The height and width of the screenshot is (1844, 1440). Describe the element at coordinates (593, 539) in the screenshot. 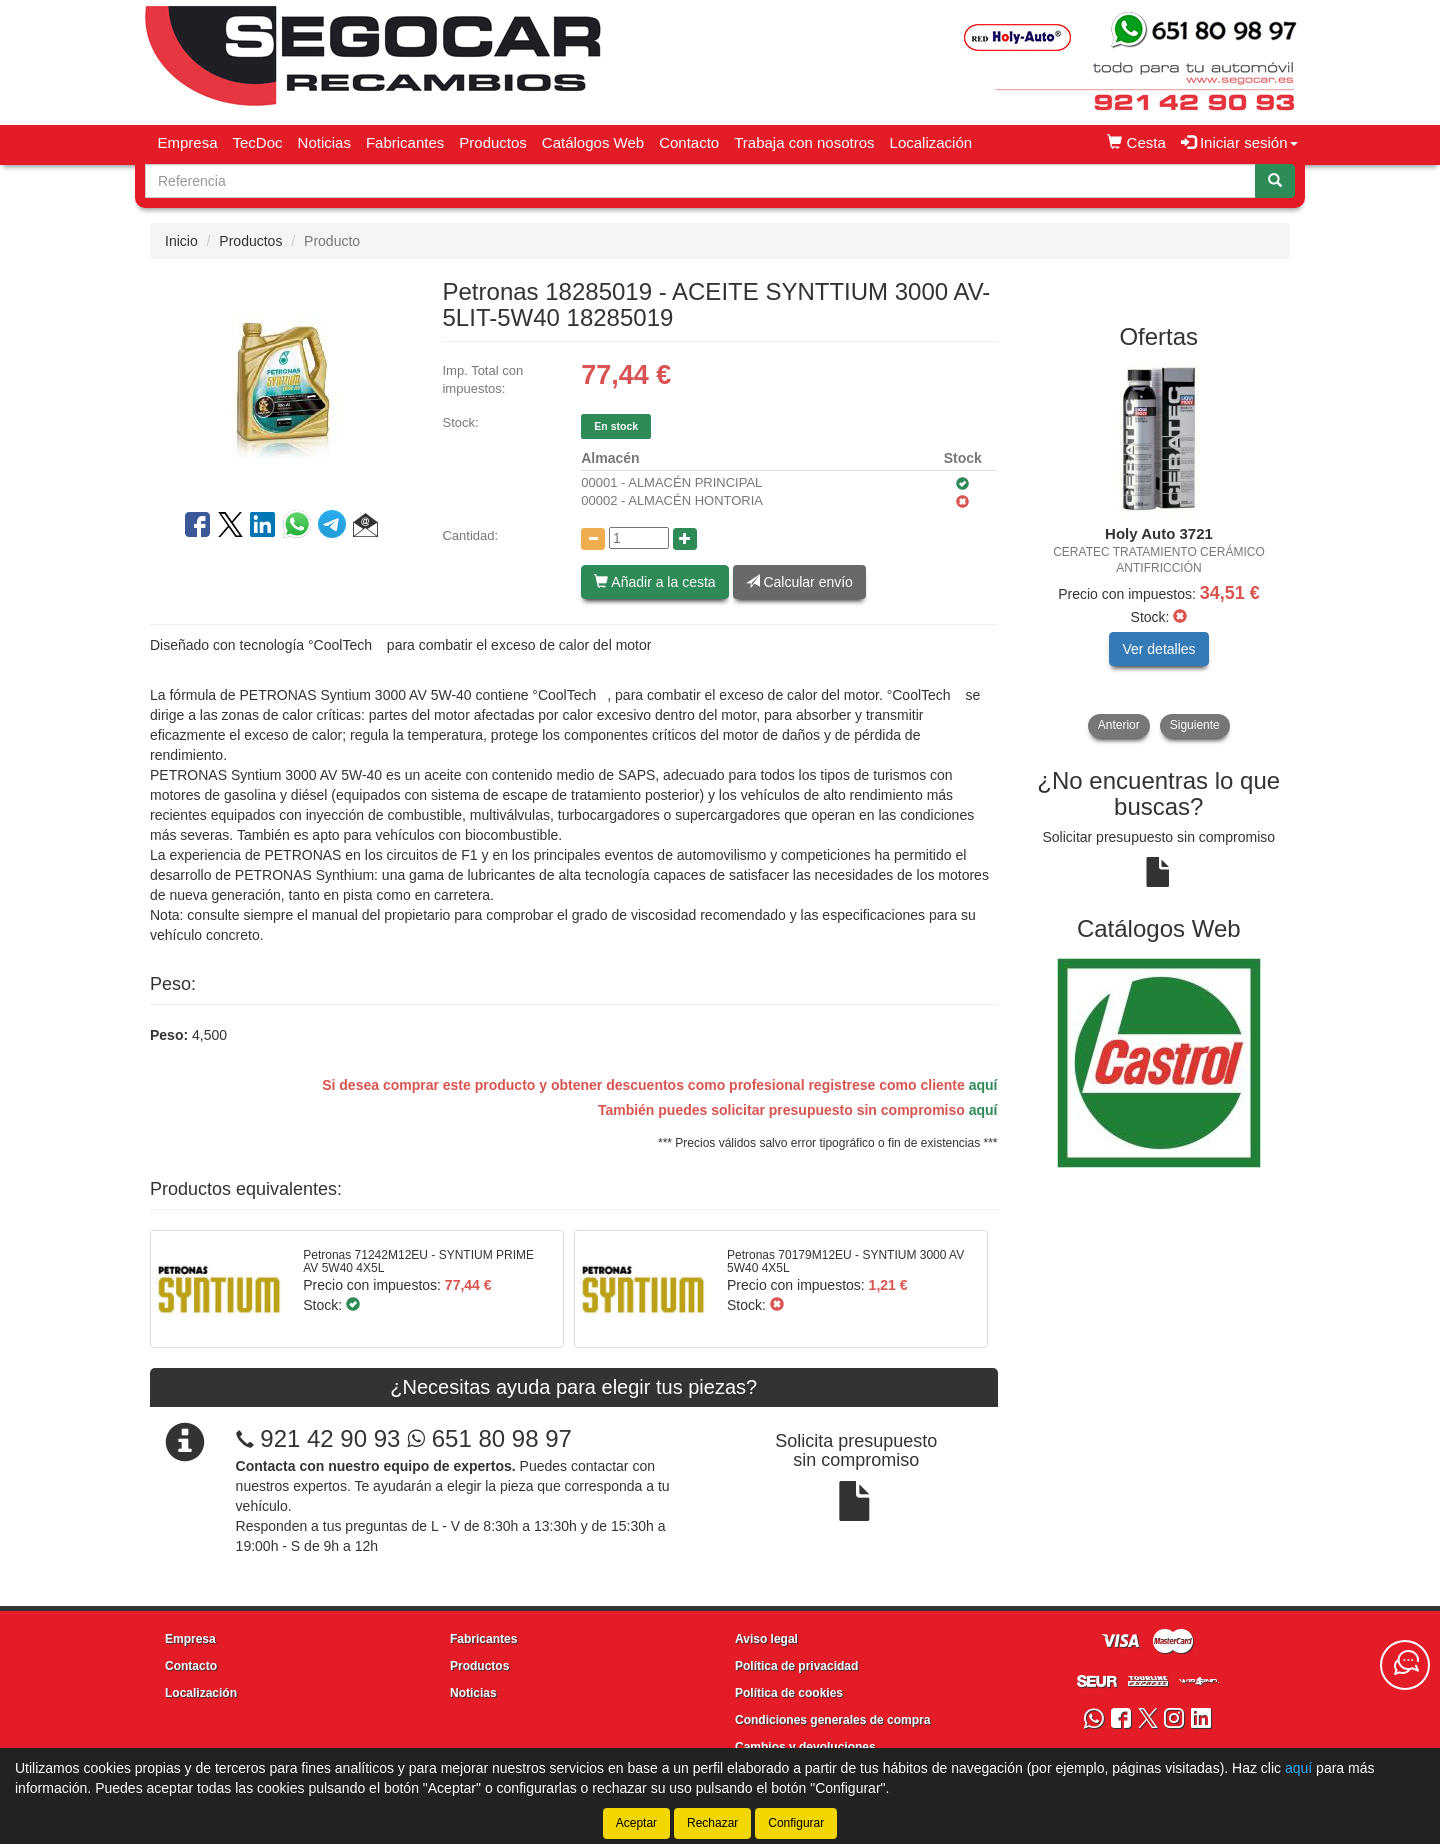

I see `[Disminuir cantidad]` at that location.